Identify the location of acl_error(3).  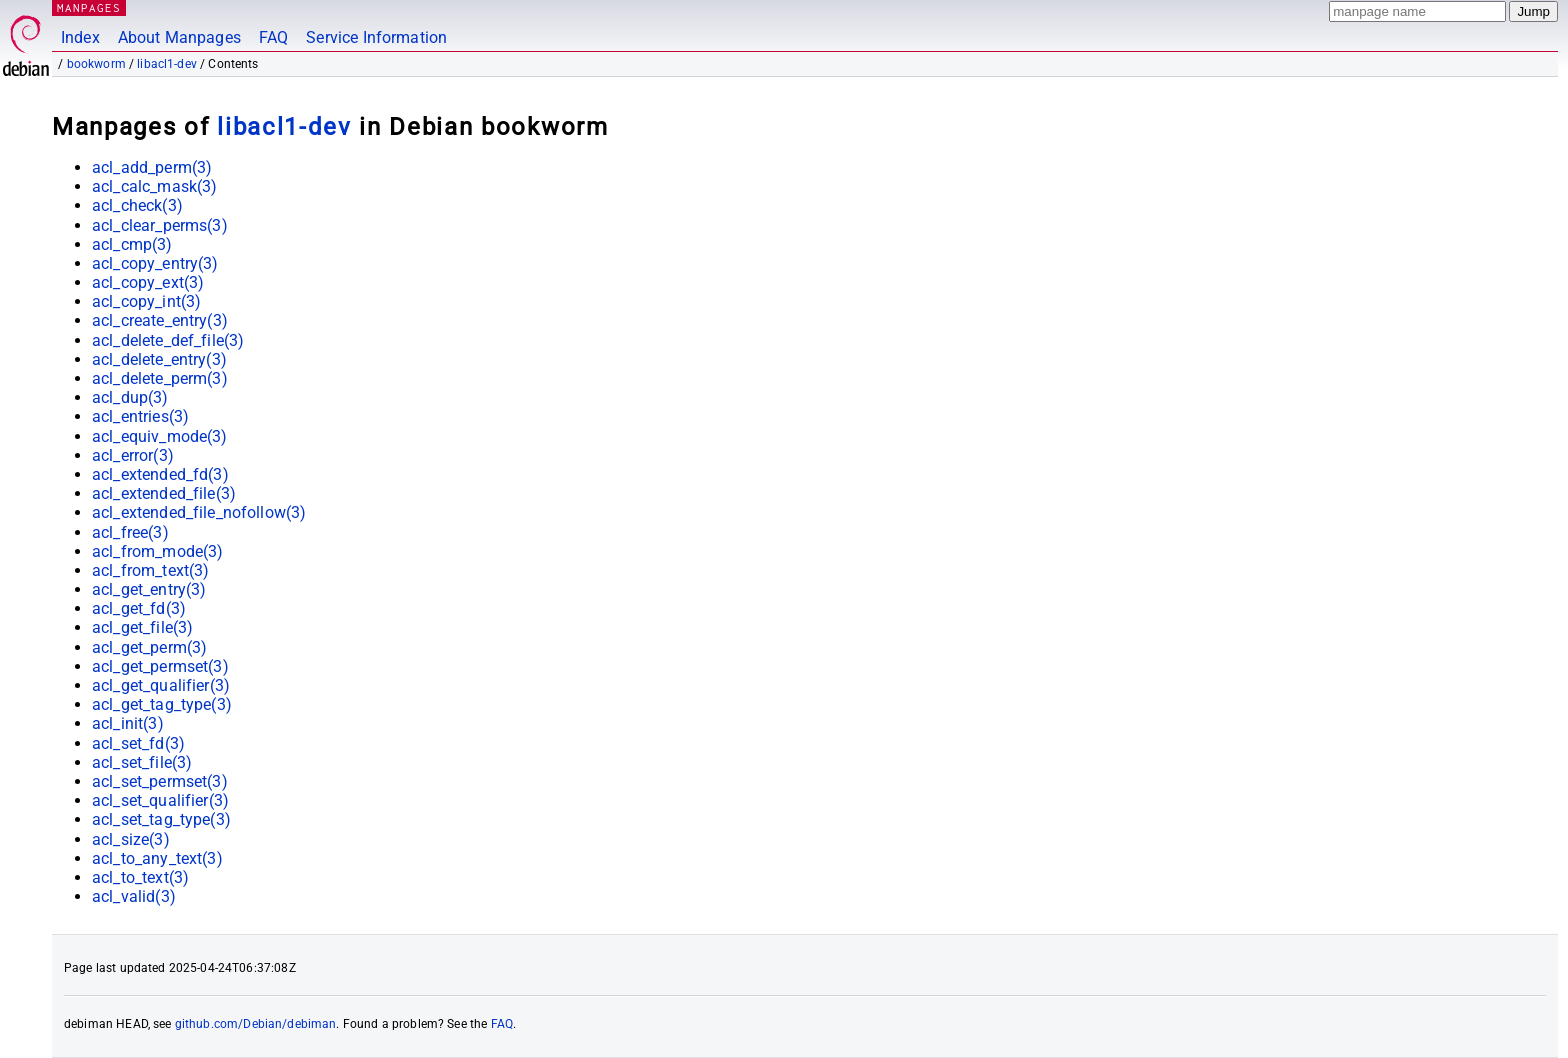
(133, 455).